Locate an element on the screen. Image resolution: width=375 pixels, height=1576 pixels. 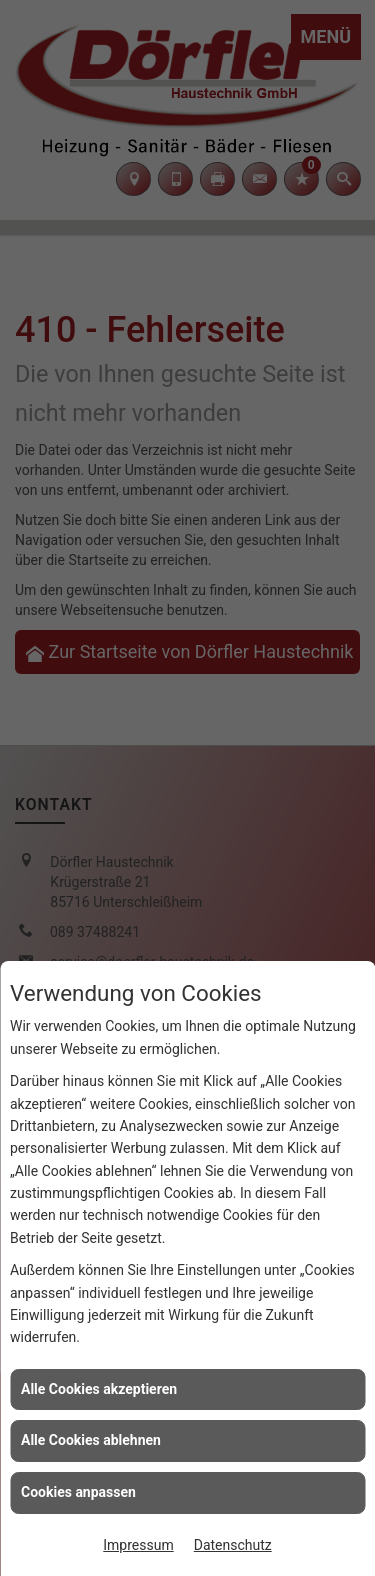
Impressum is located at coordinates (138, 1545).